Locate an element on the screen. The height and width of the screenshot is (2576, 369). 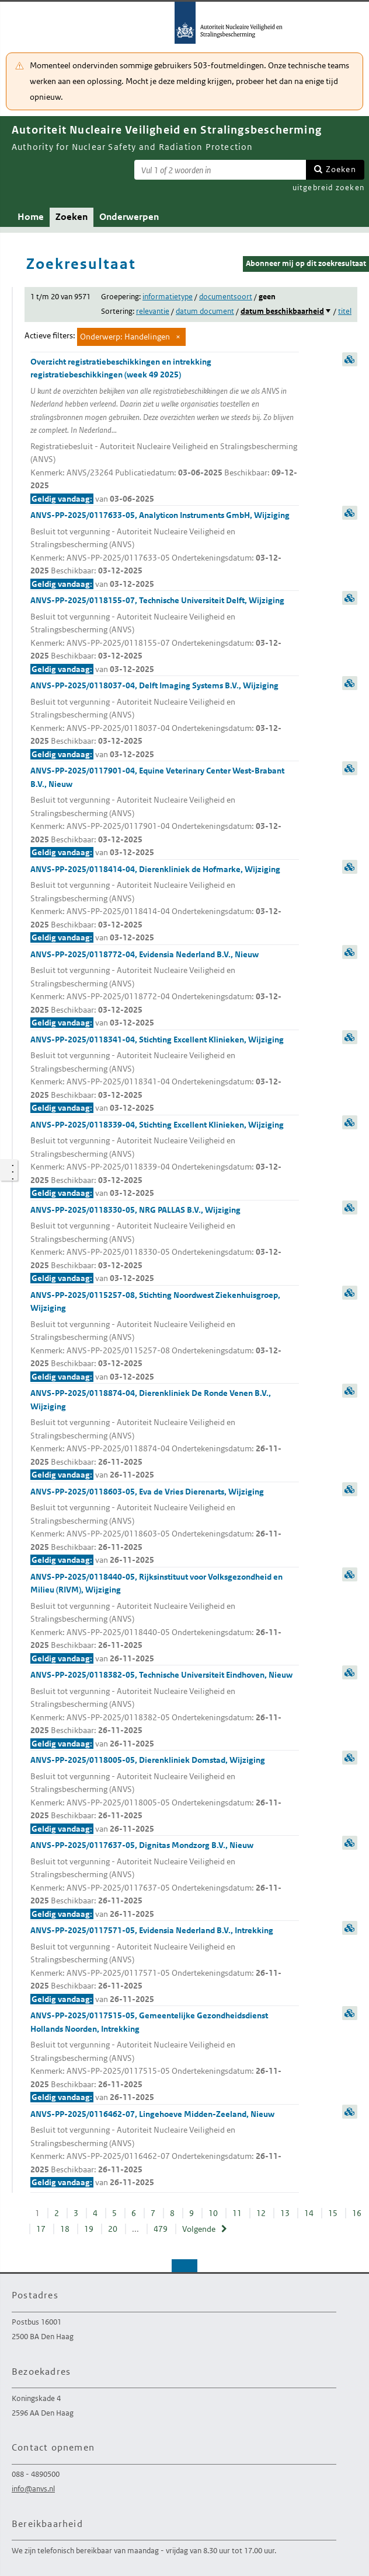
11 is located at coordinates (237, 2213).